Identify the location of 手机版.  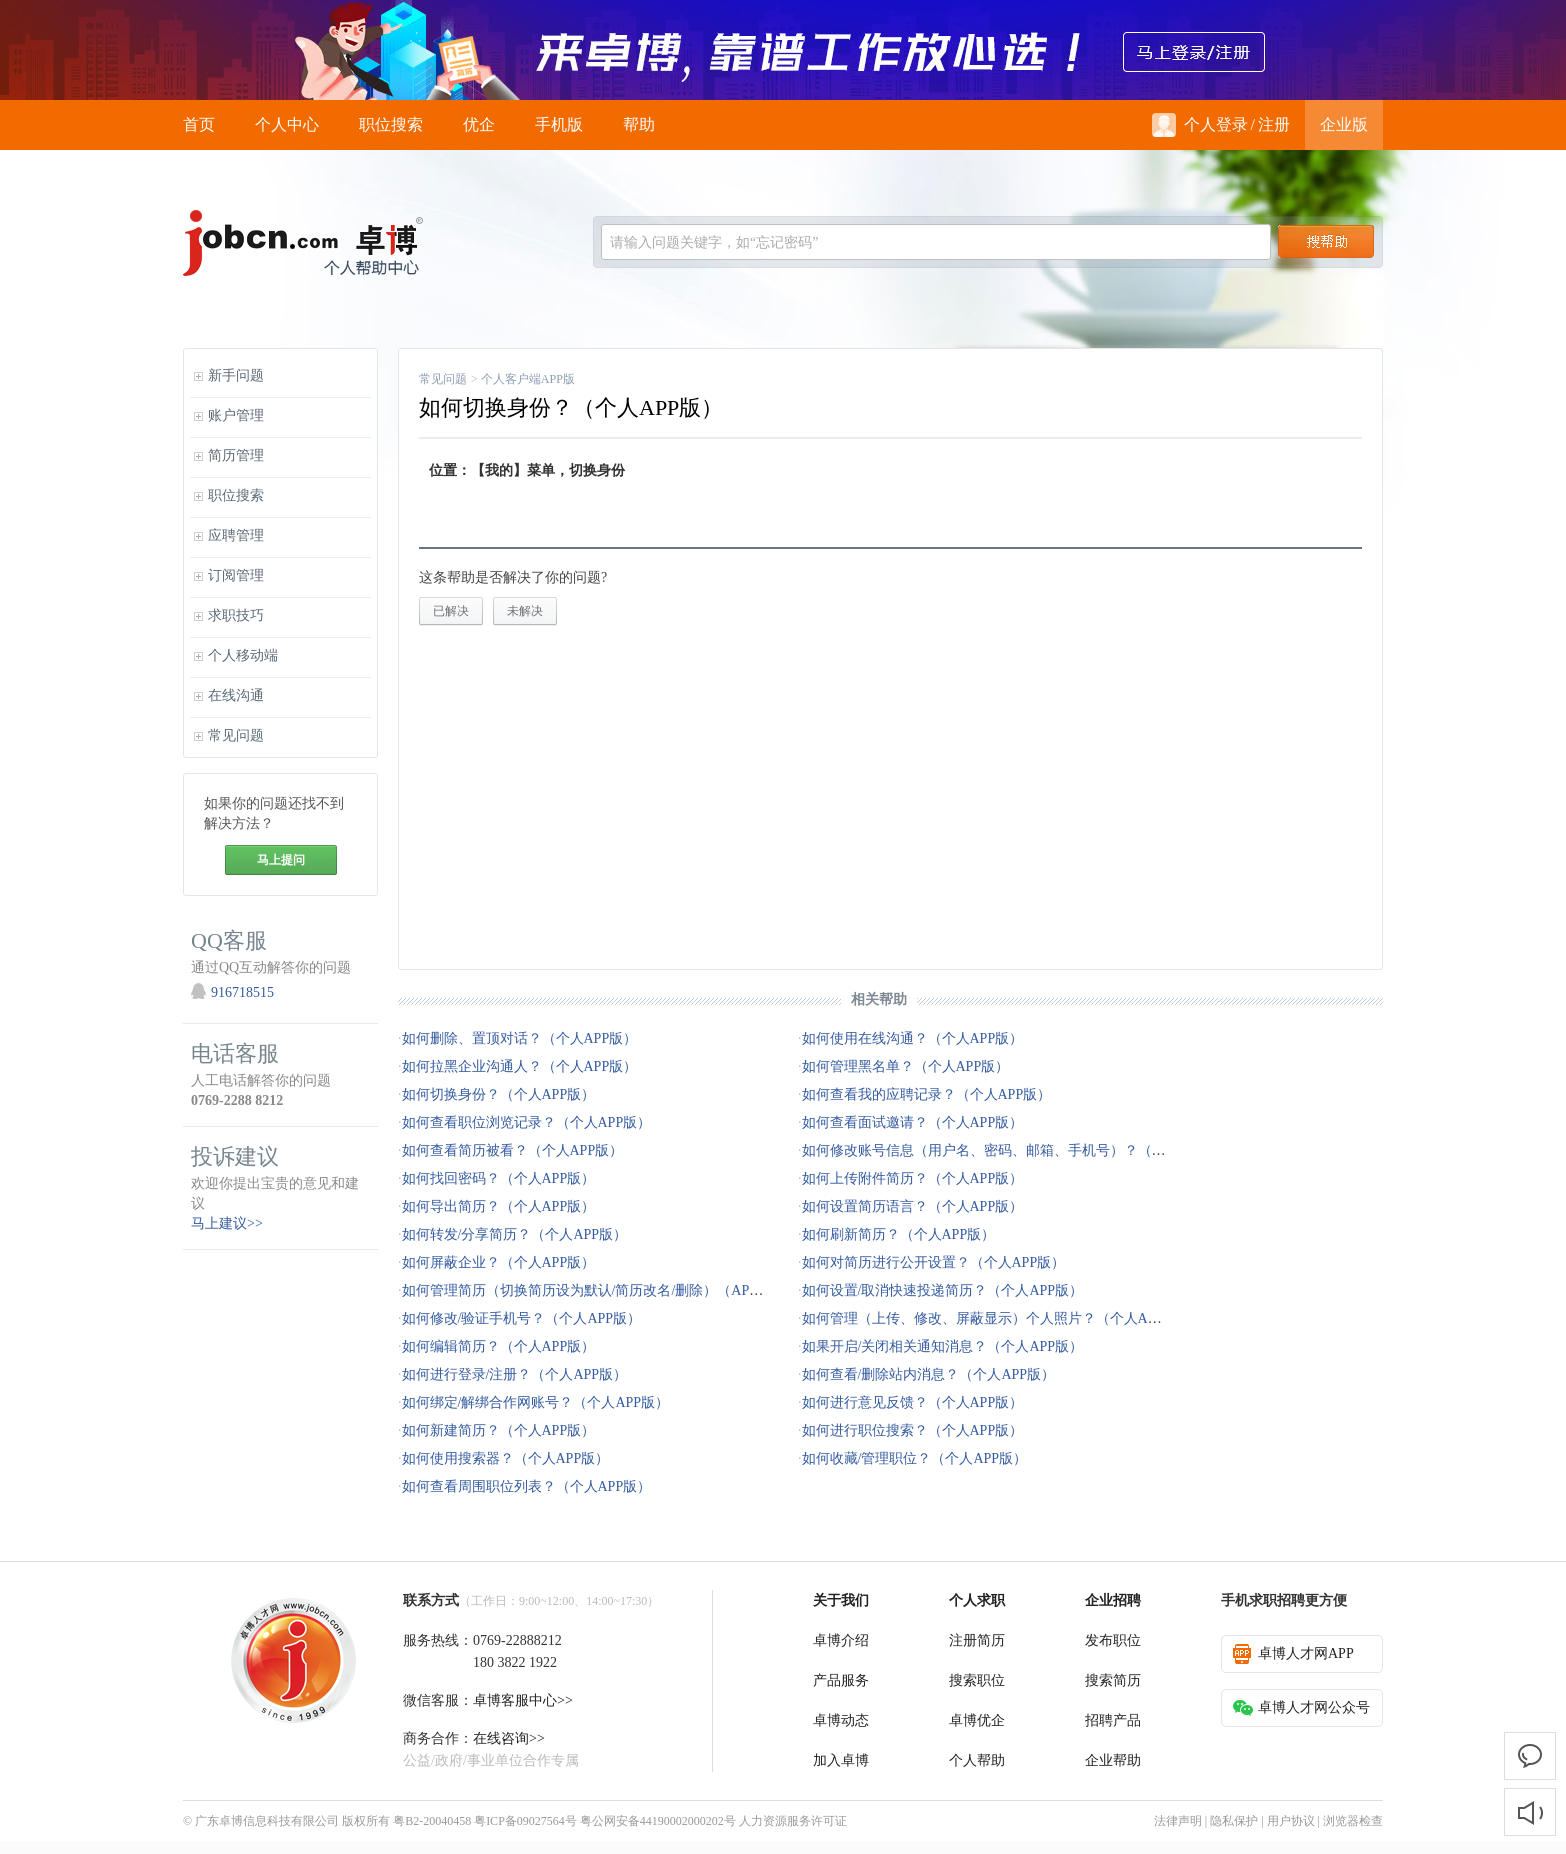
(559, 124).